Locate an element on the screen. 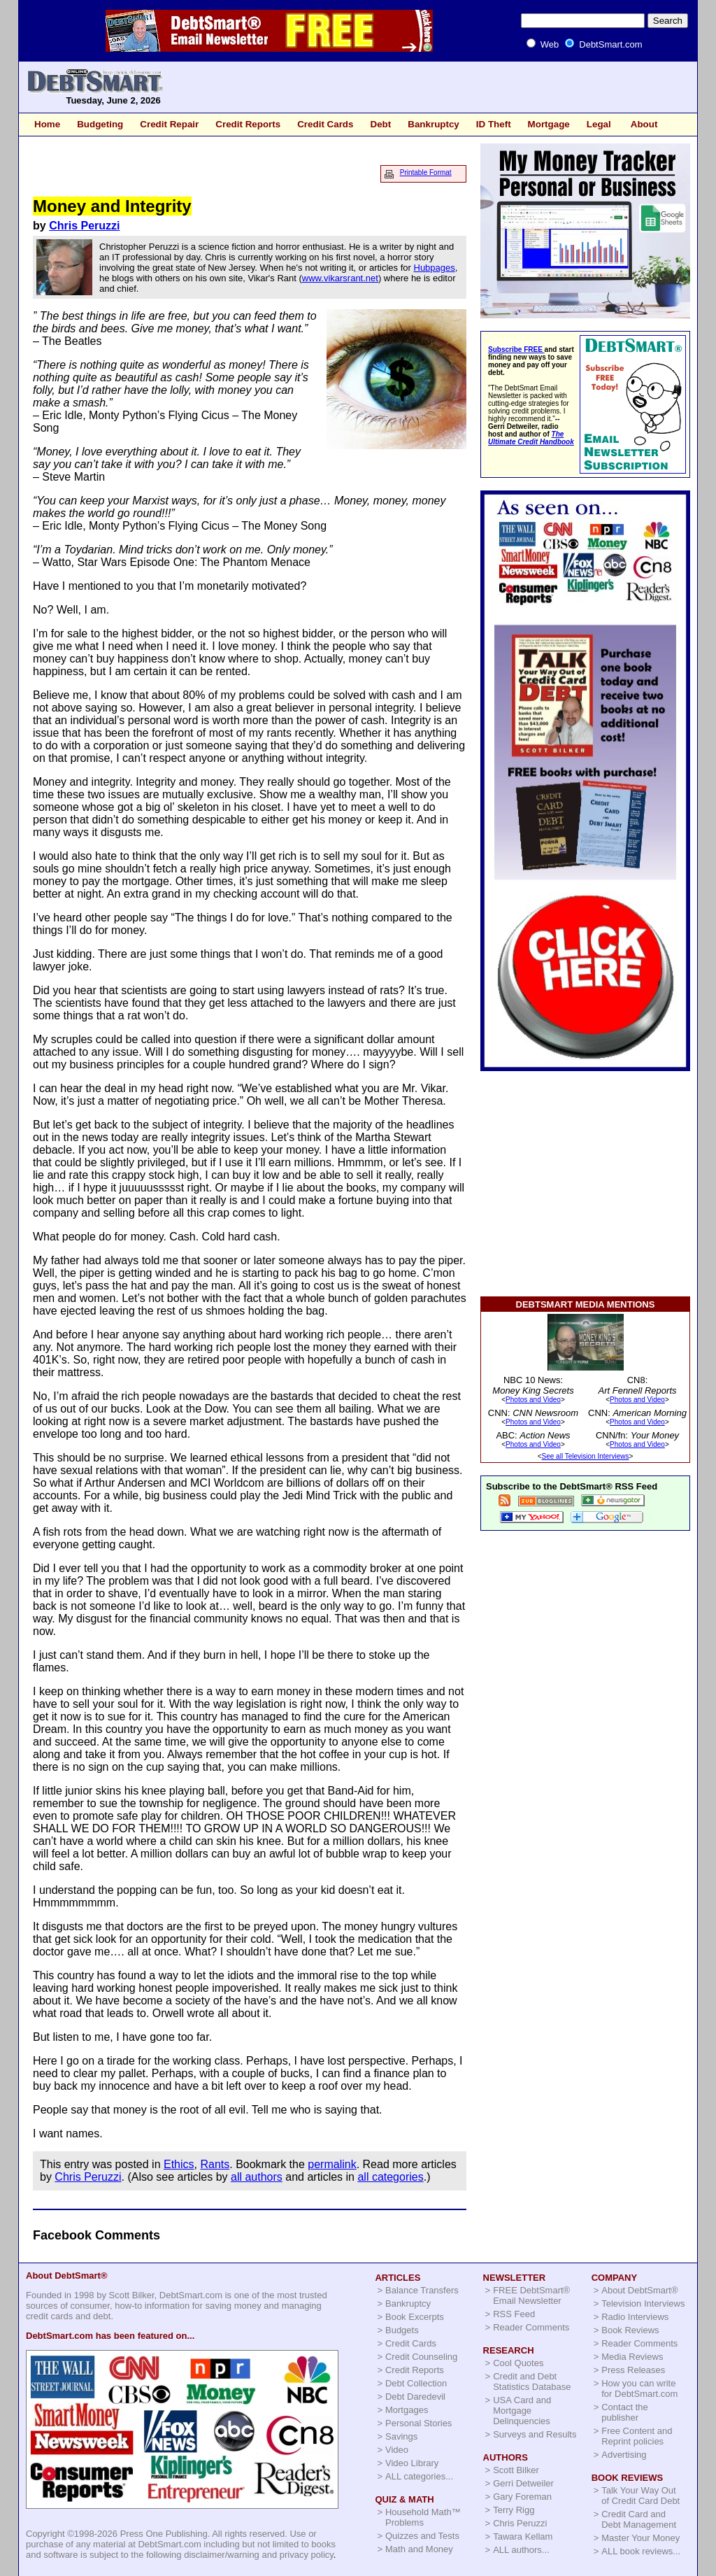  all authors is located at coordinates (256, 2177).